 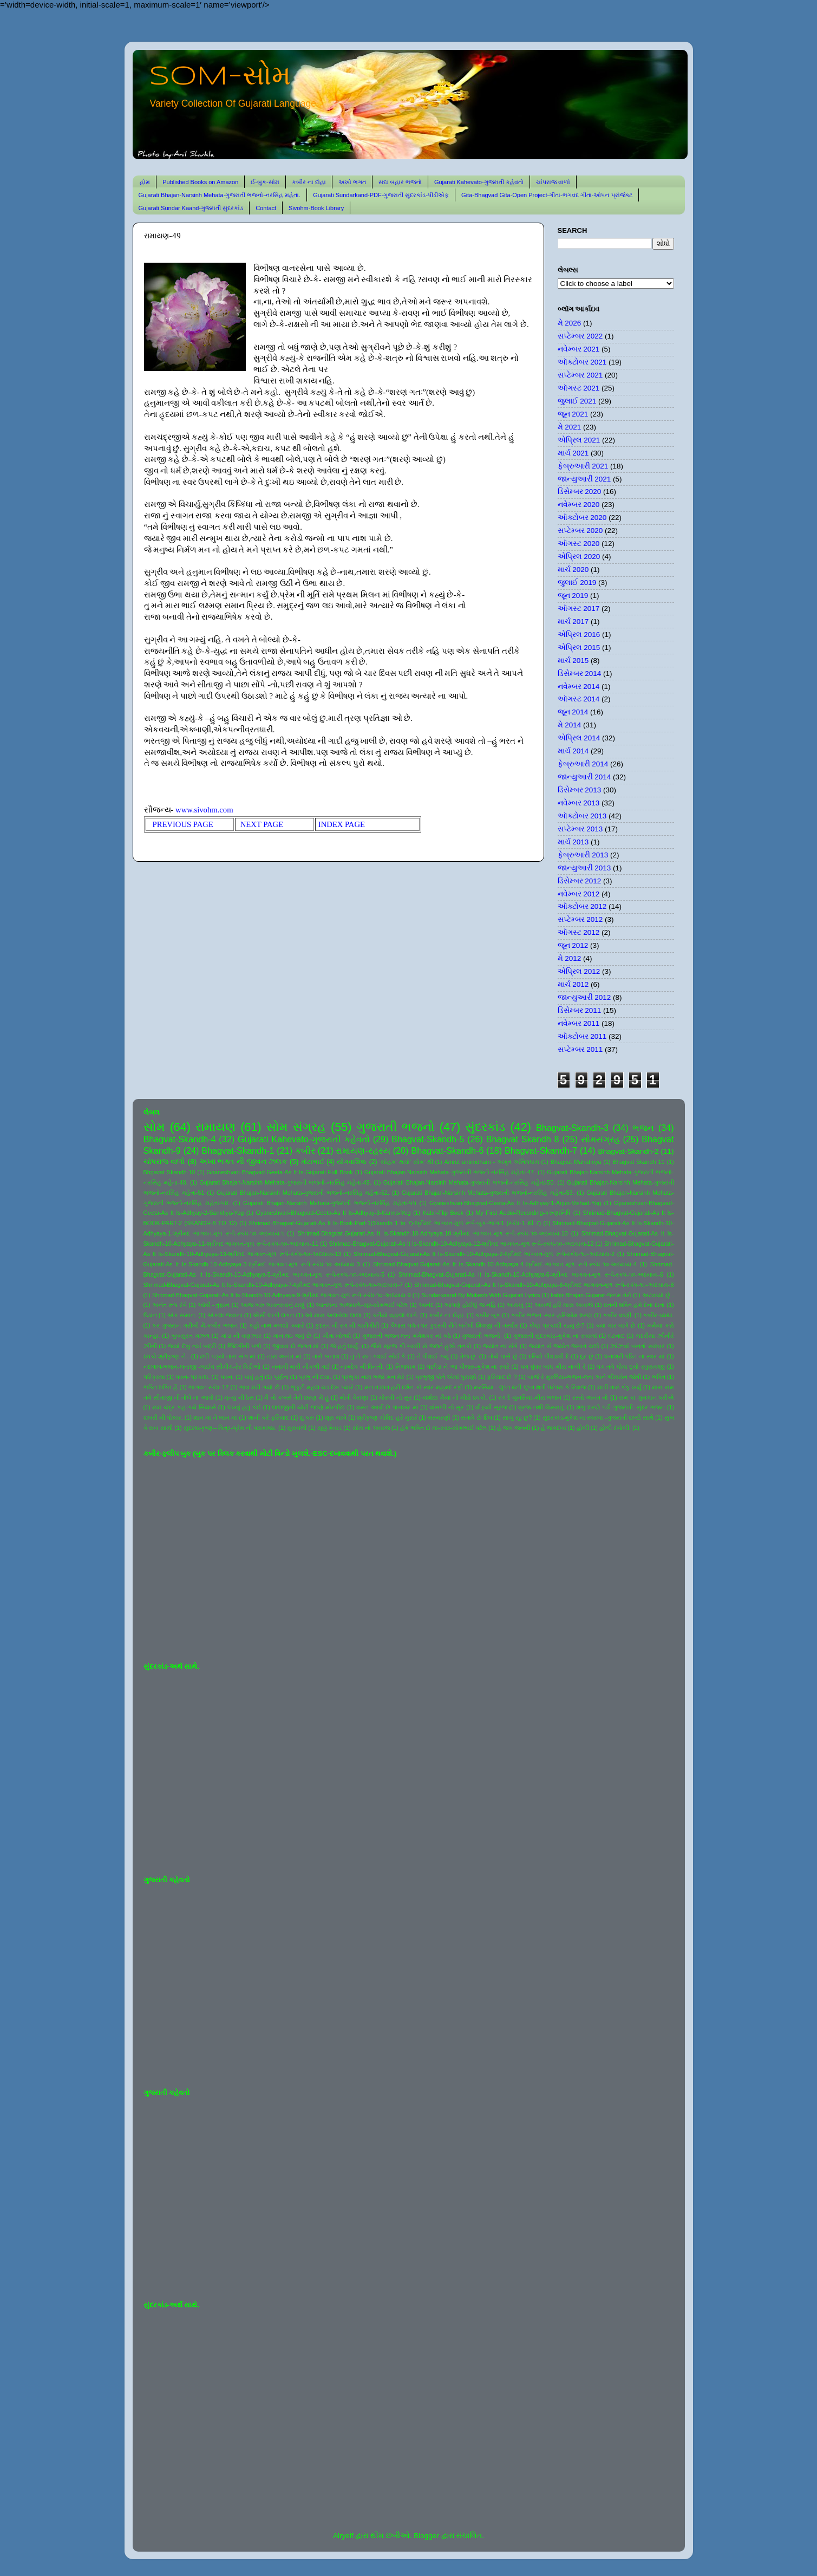 I want to click on વાંસળી નો સુર, so click(x=446, y=1407).